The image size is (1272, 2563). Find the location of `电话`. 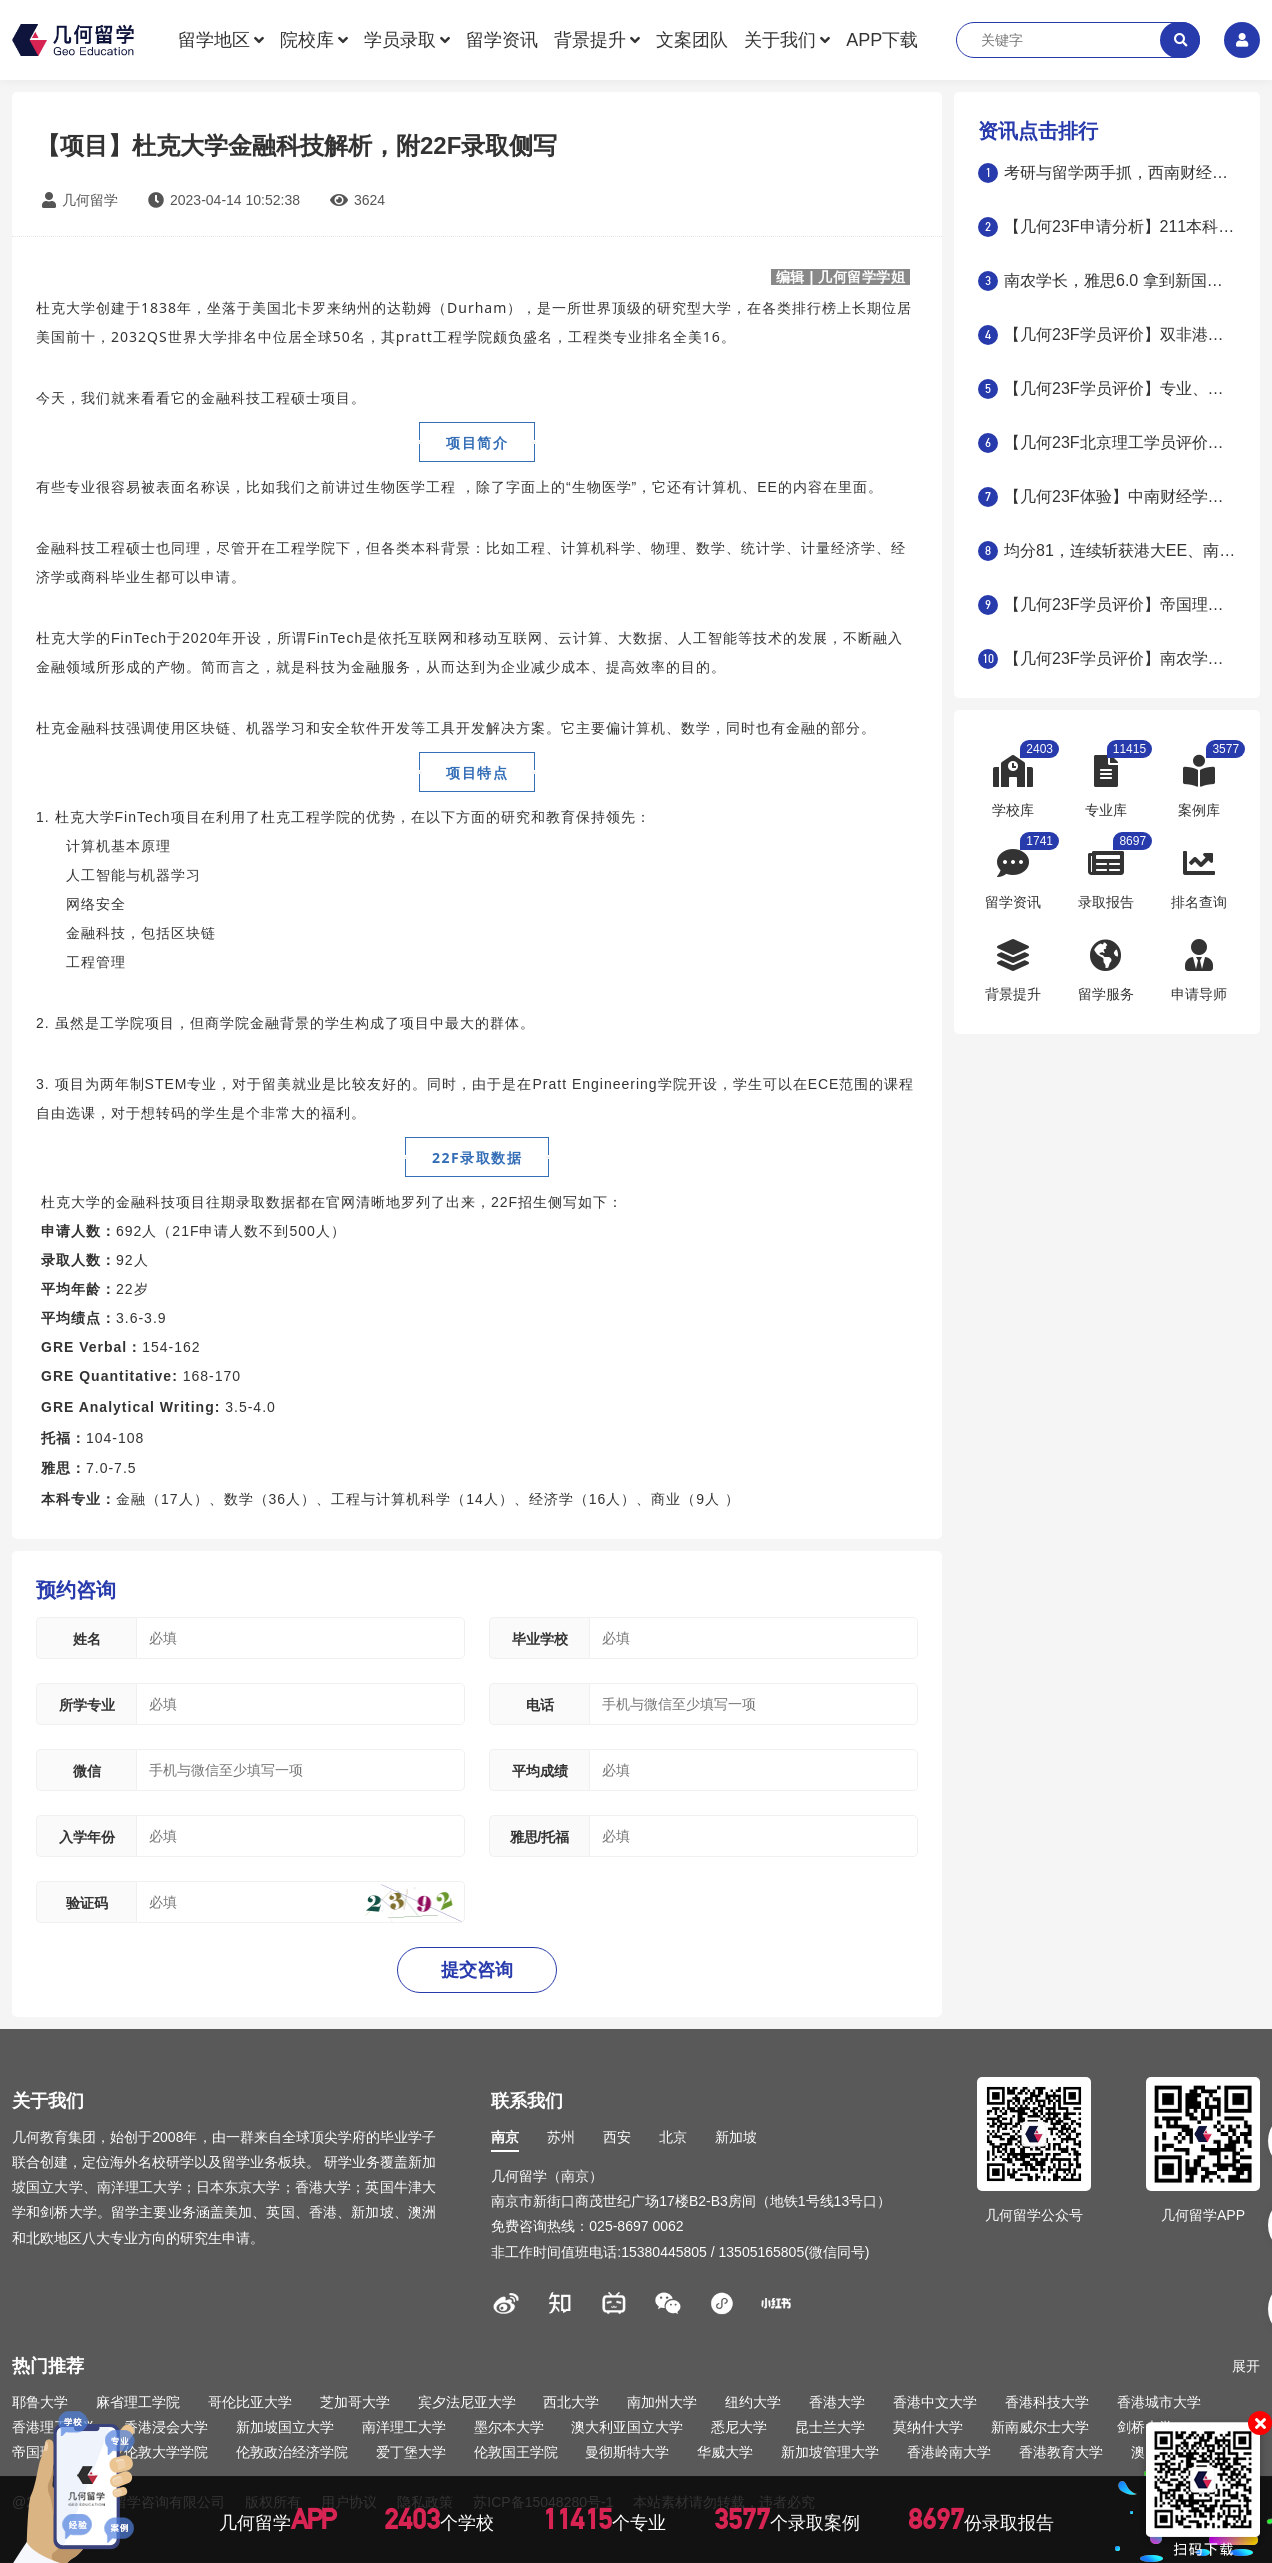

电话 is located at coordinates (540, 1705).